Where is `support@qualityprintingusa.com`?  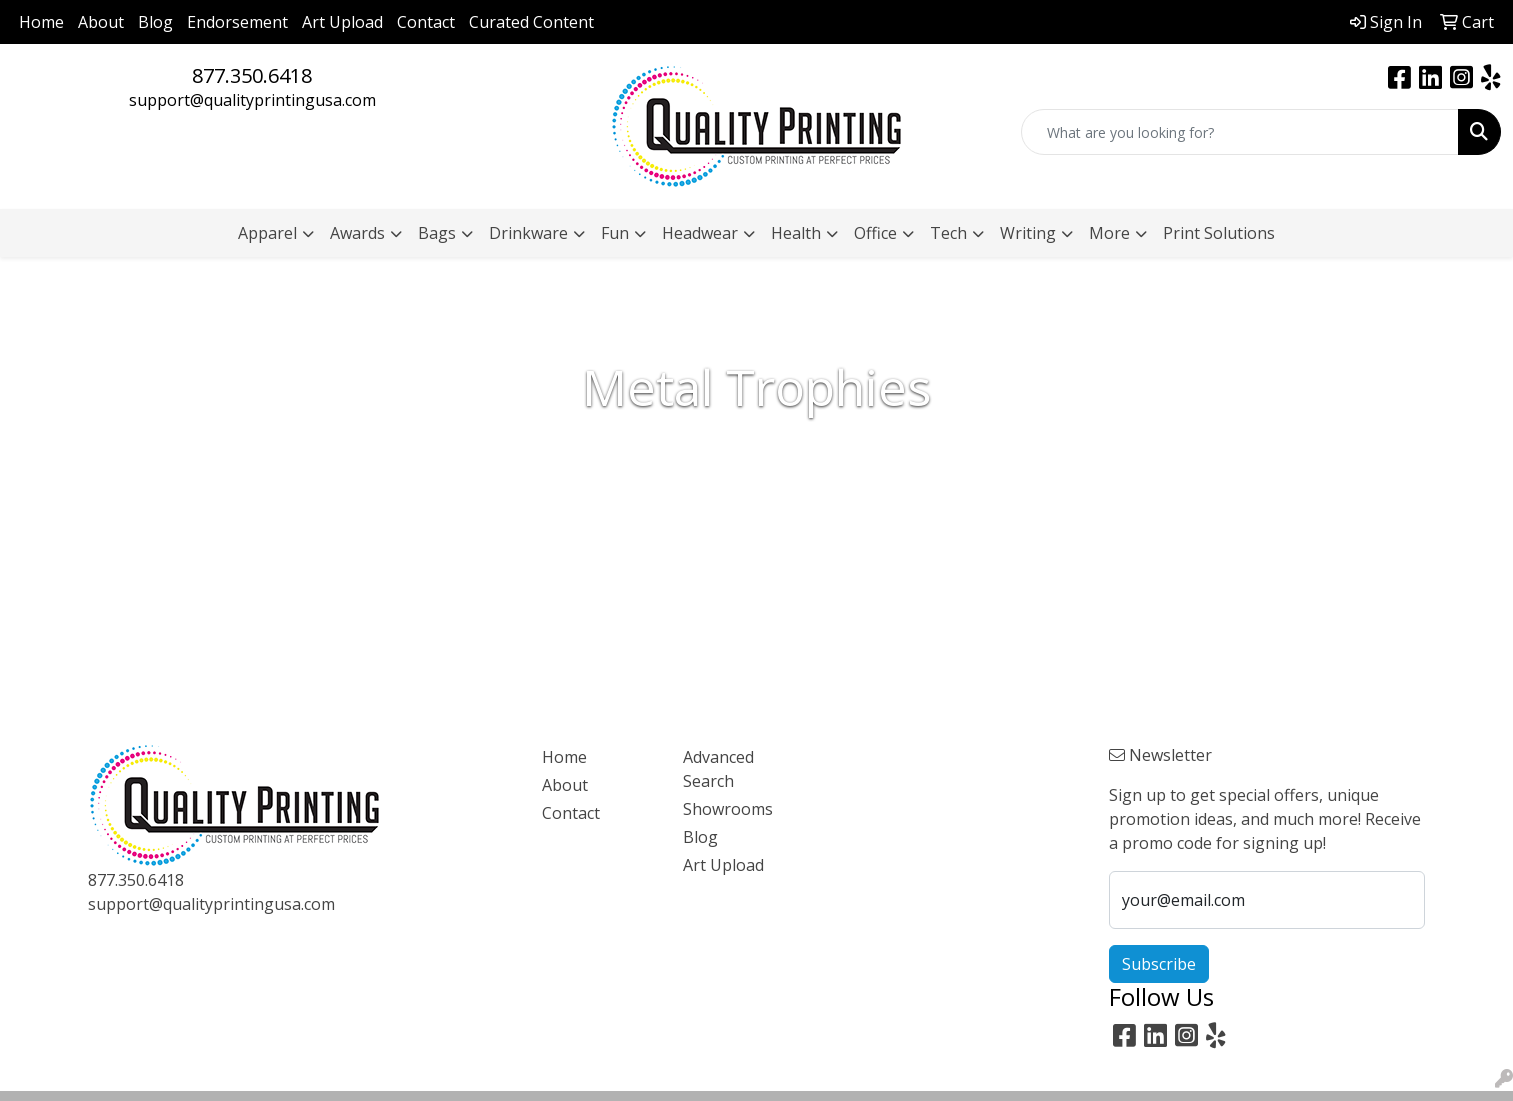 support@qualityprintingusa.com is located at coordinates (252, 100).